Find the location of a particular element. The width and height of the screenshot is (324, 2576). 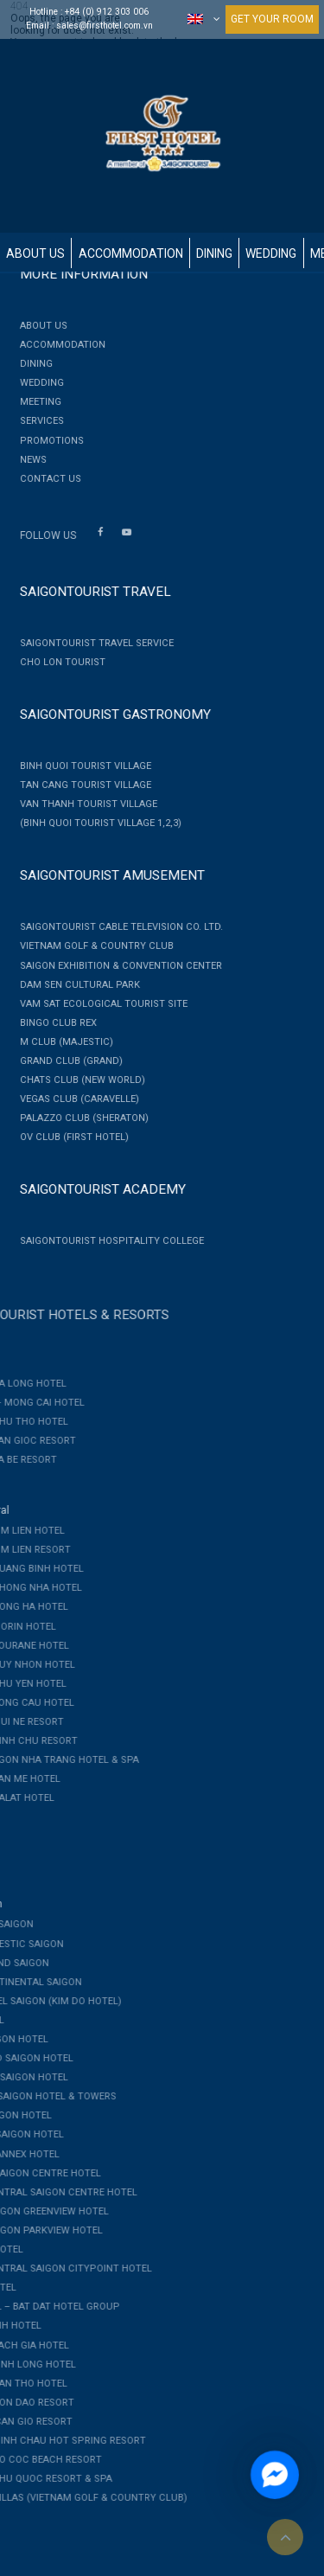

M CLUB (MAJESTIC) is located at coordinates (58, 1042).